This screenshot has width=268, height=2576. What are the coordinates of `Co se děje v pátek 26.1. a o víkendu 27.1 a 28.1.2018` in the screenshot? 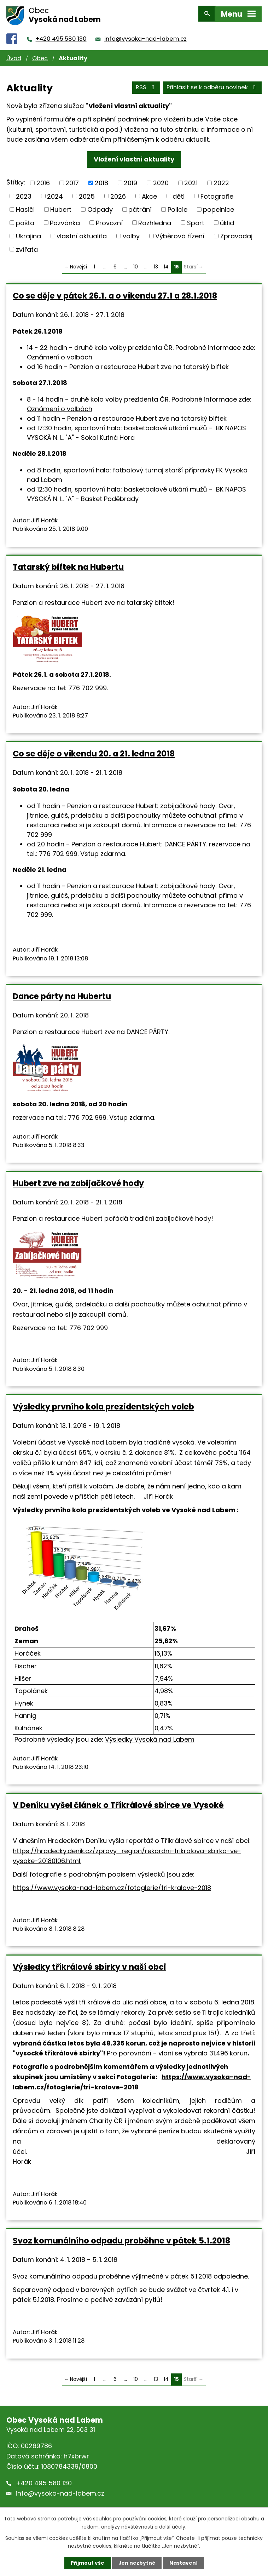 It's located at (115, 292).